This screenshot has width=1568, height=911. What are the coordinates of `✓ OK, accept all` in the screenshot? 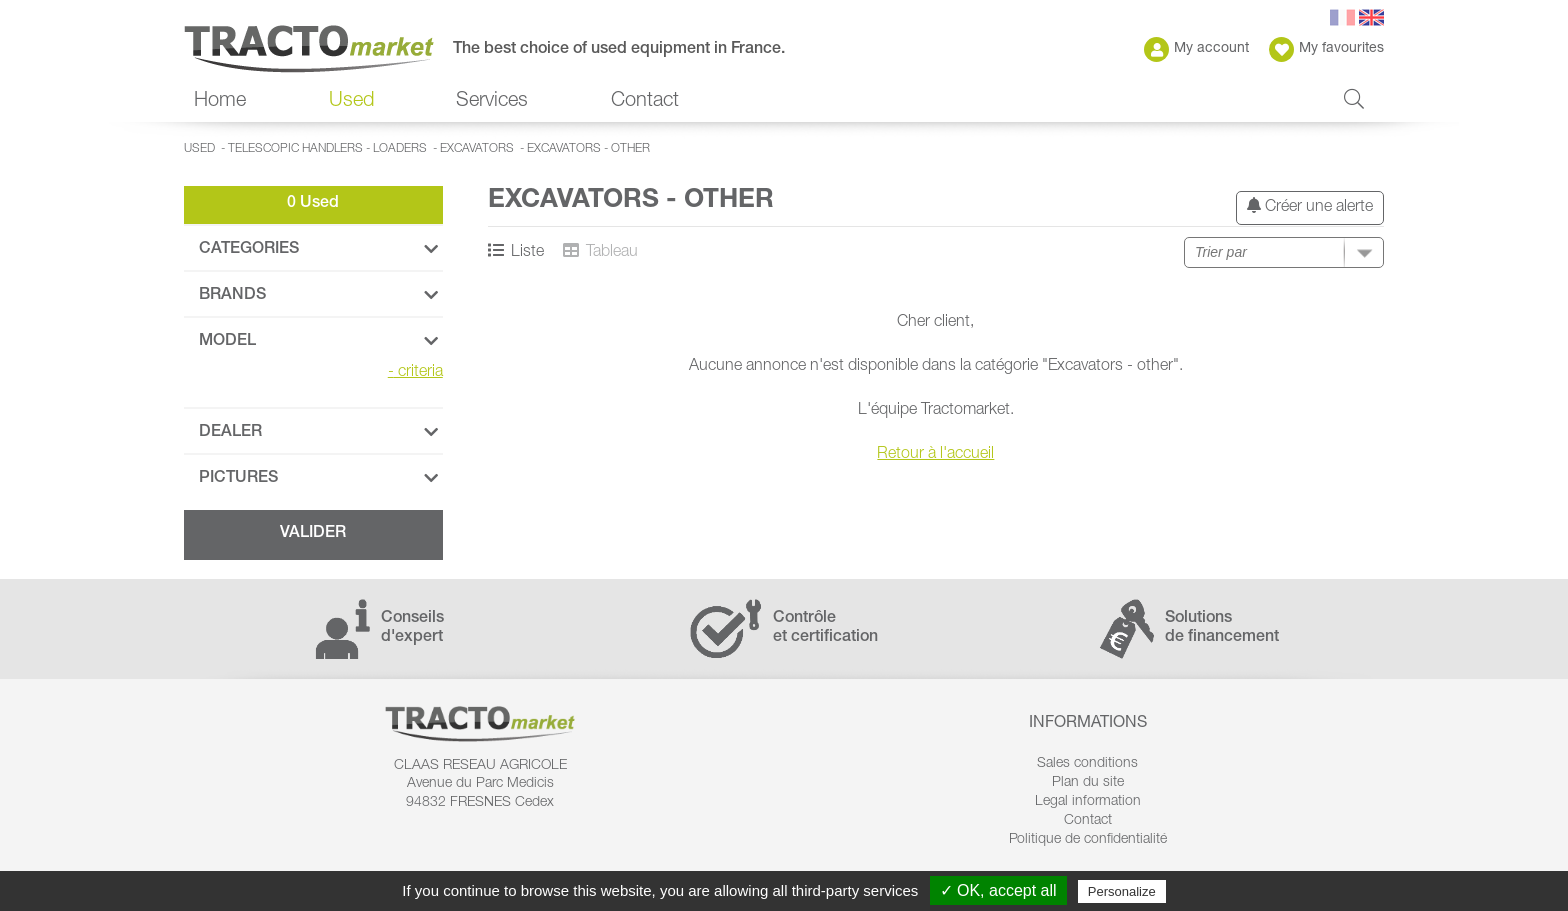 It's located at (998, 890).